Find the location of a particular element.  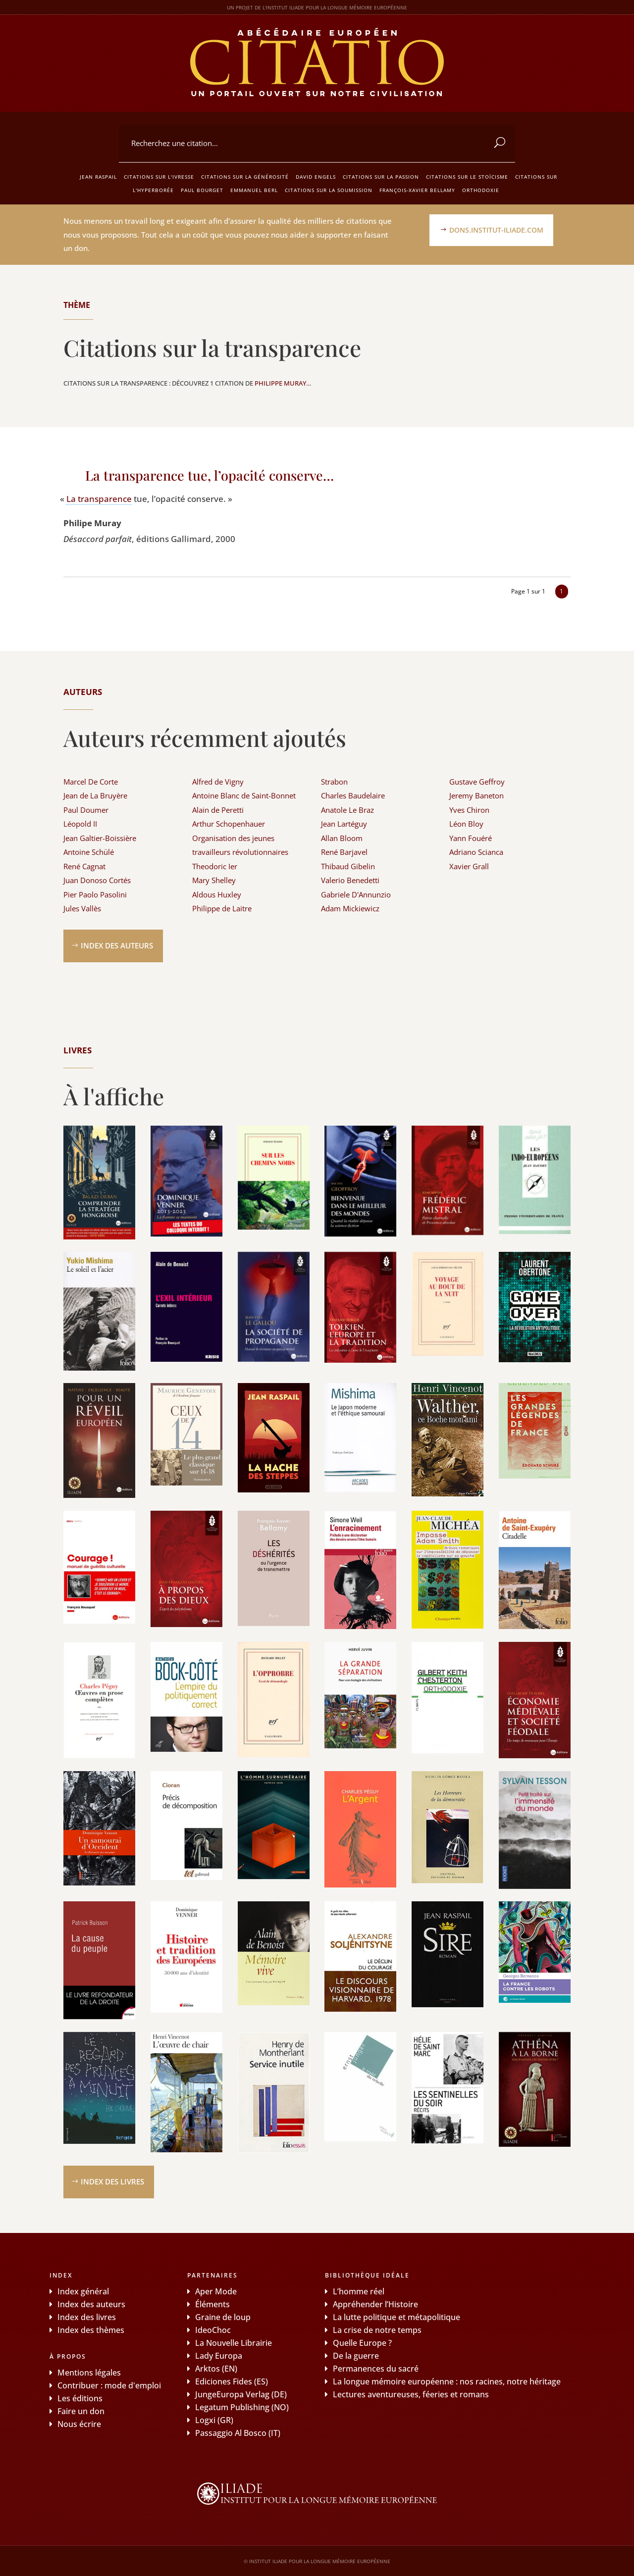

Philippe de Laitre is located at coordinates (222, 908).